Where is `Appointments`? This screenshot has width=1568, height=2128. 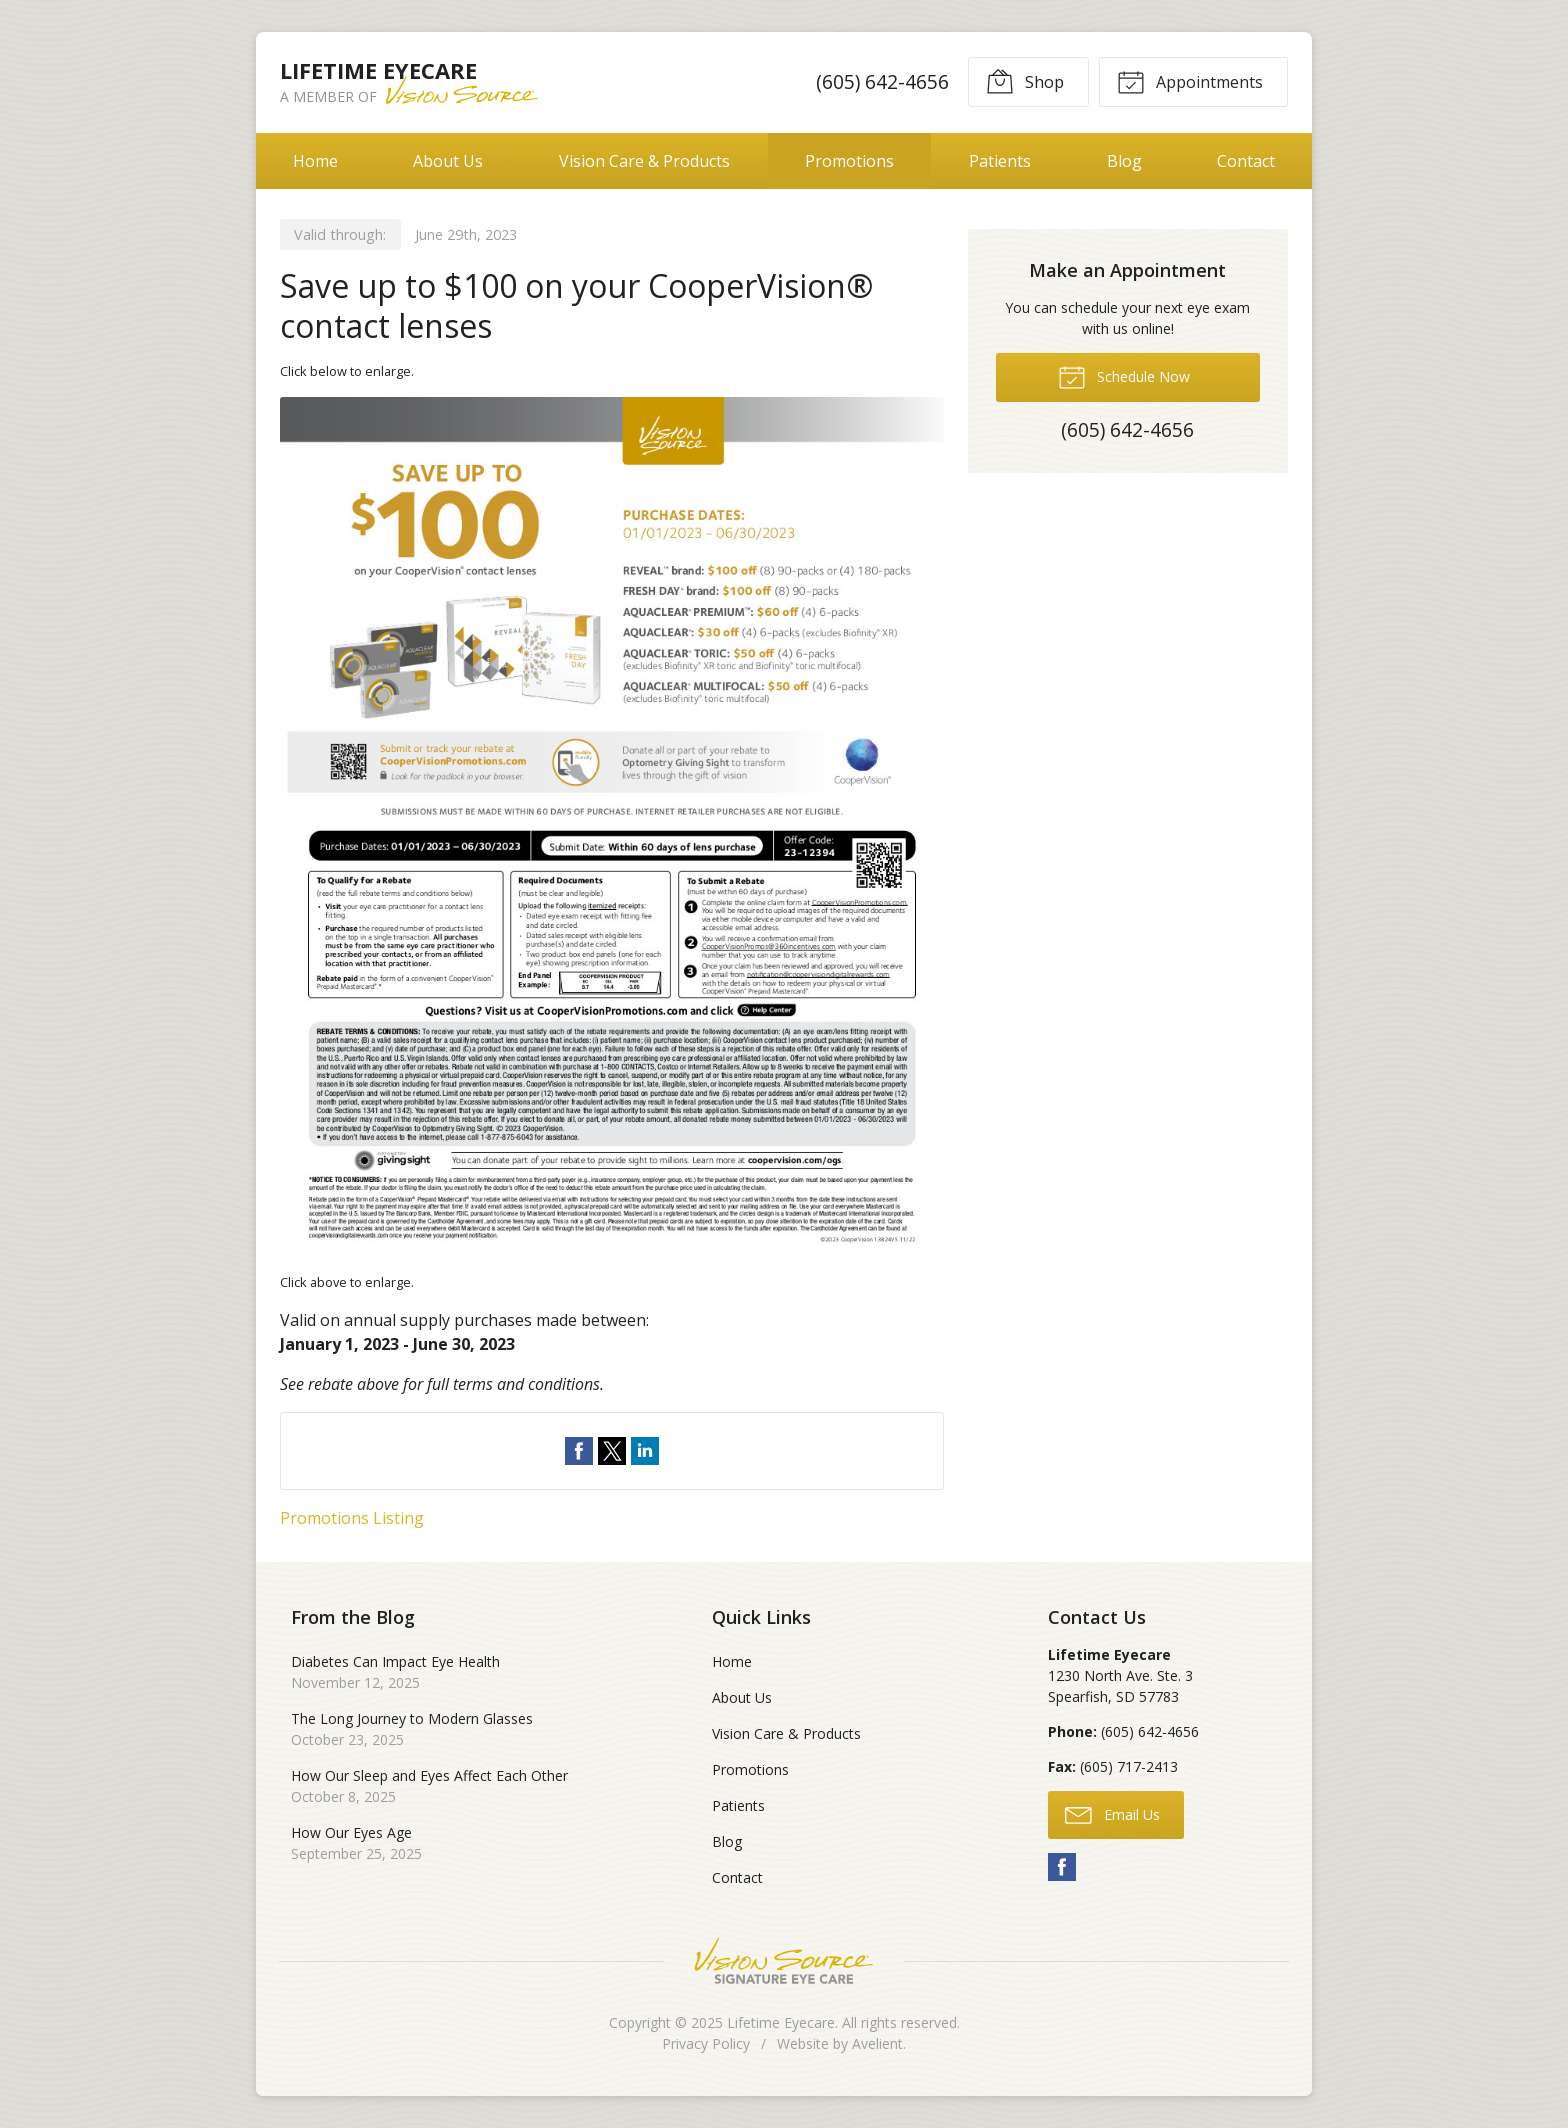 Appointments is located at coordinates (1190, 81).